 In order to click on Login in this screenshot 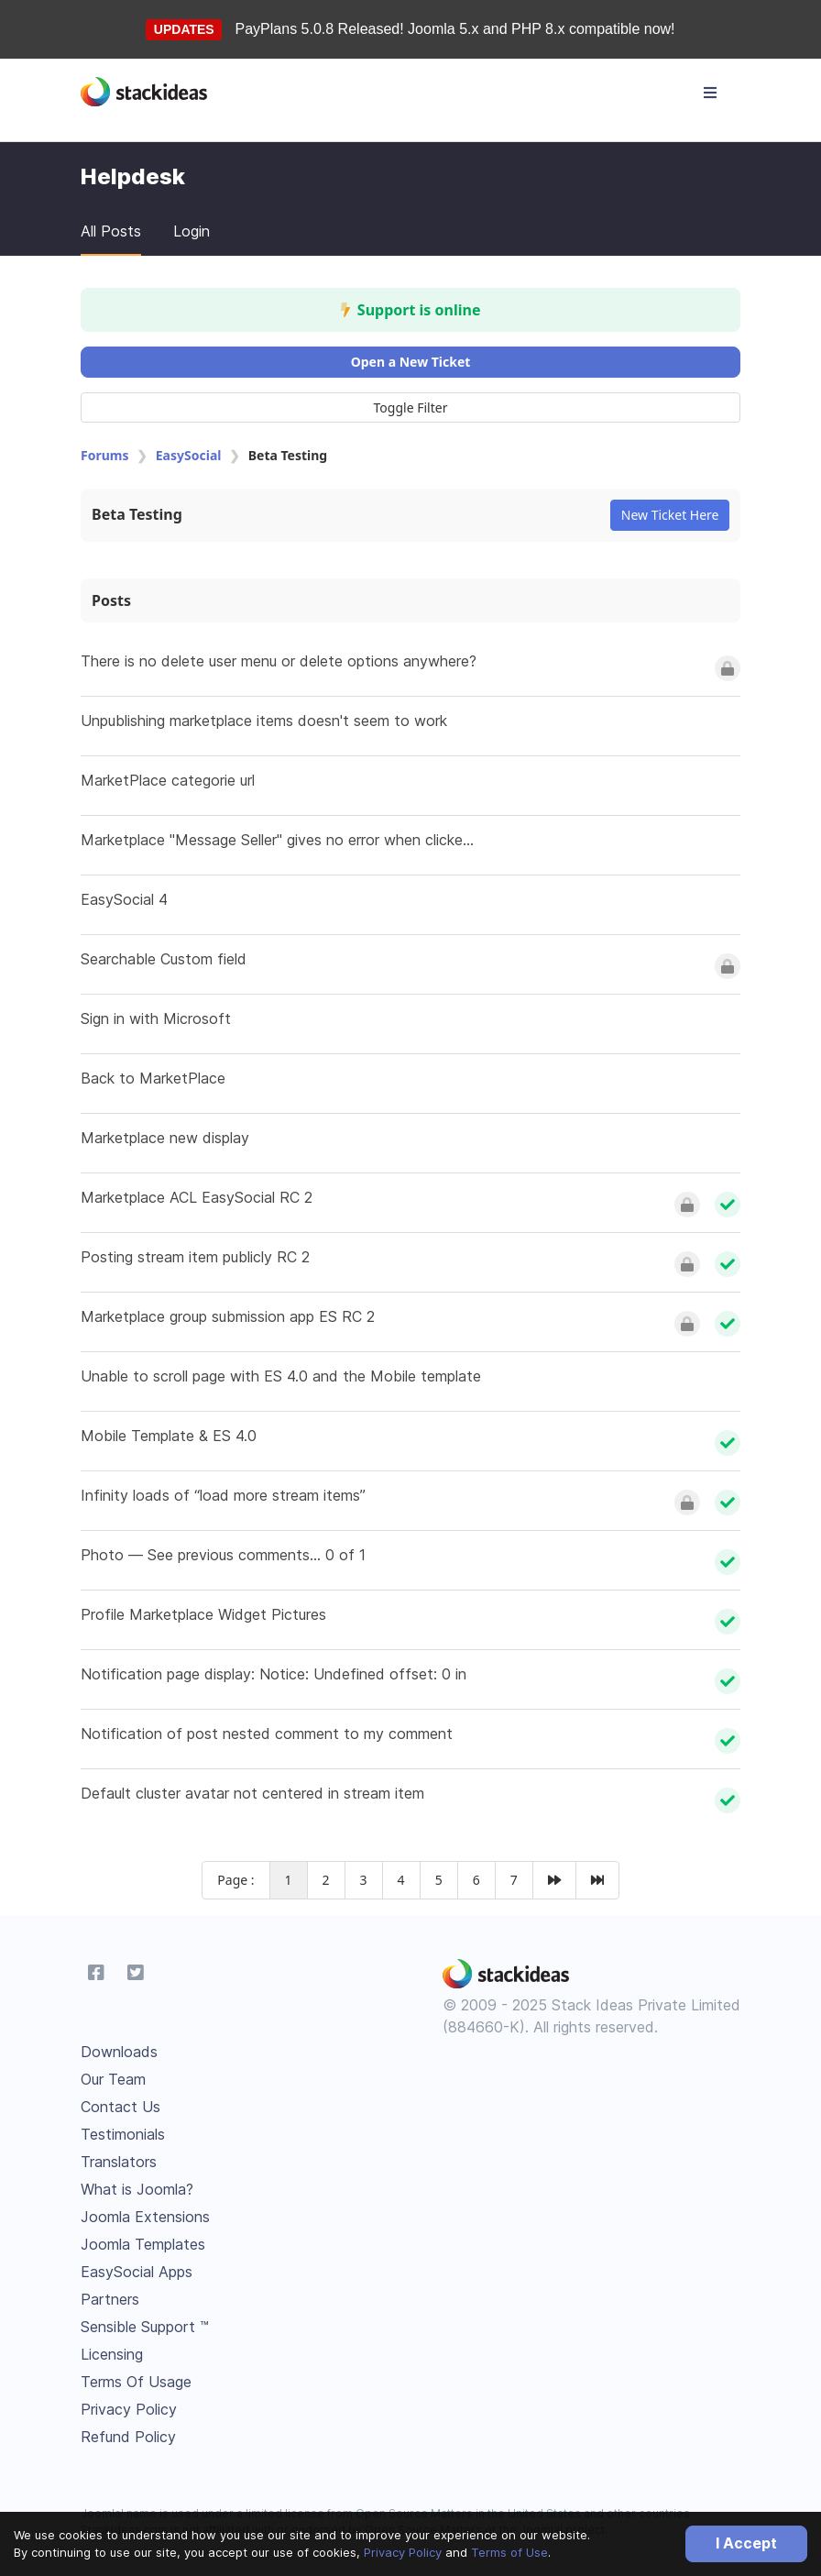, I will do `click(191, 231)`.